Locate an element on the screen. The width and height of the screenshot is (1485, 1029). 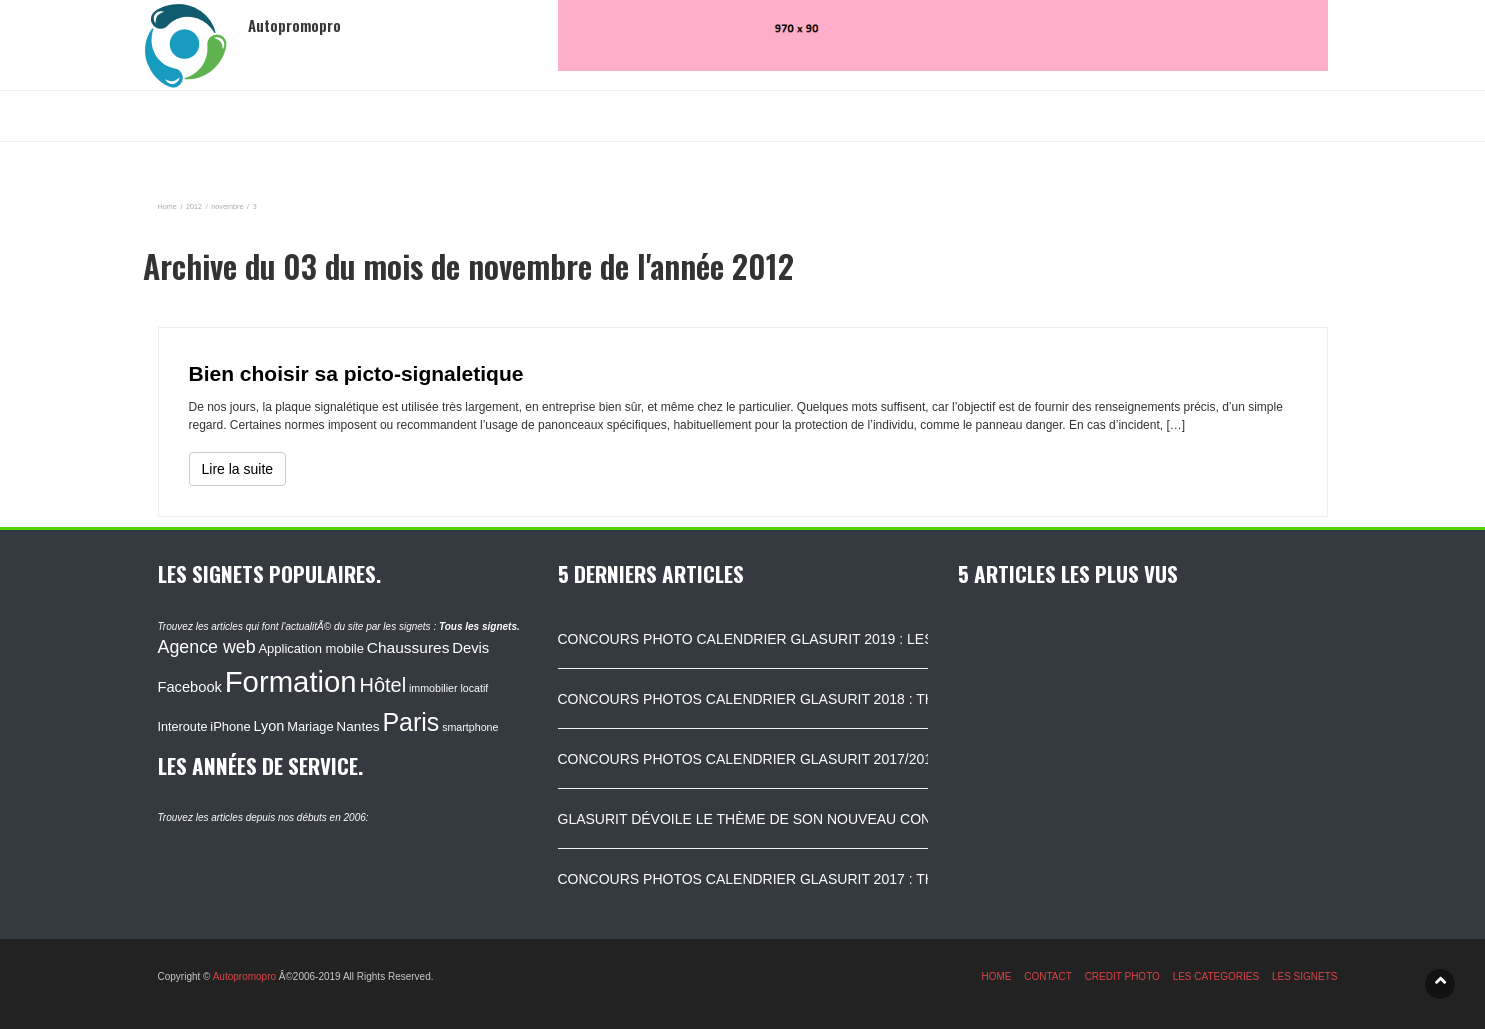
Agence web [Agence web (234 éléments)] is located at coordinates (207, 647).